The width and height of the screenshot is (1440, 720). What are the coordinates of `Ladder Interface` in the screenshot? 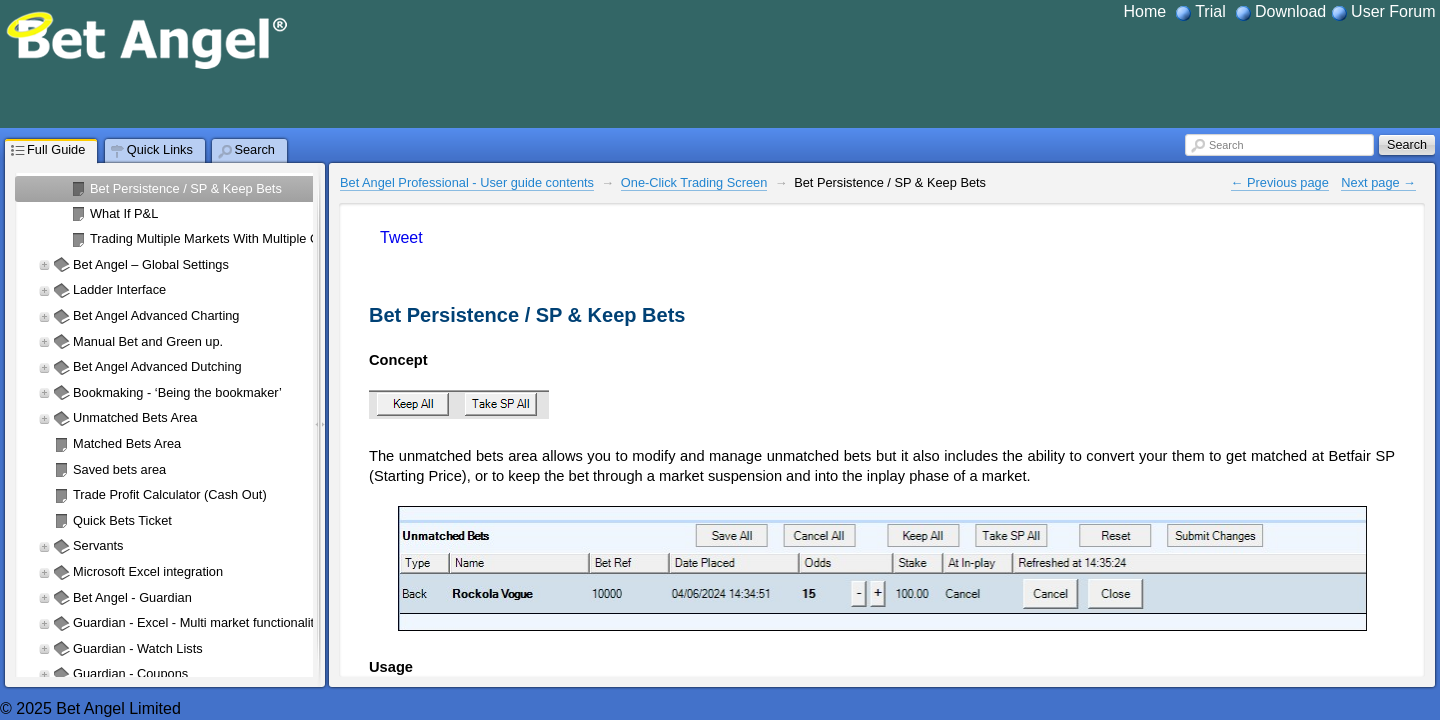 It's located at (119, 289).